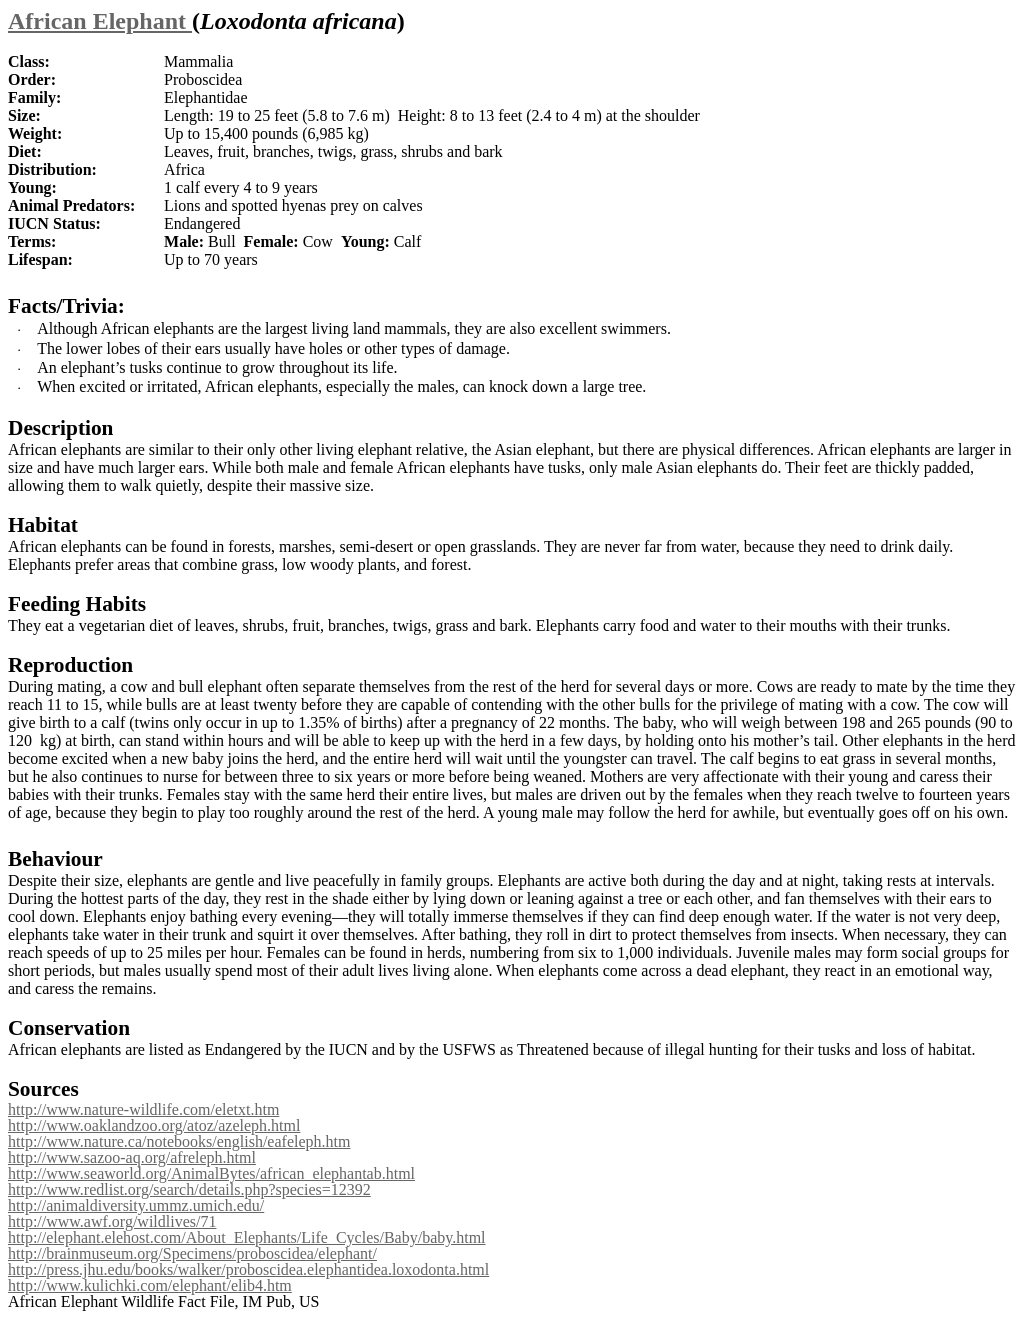  I want to click on http://www.sazoo-aq.org/afreleph.html, so click(132, 1157).